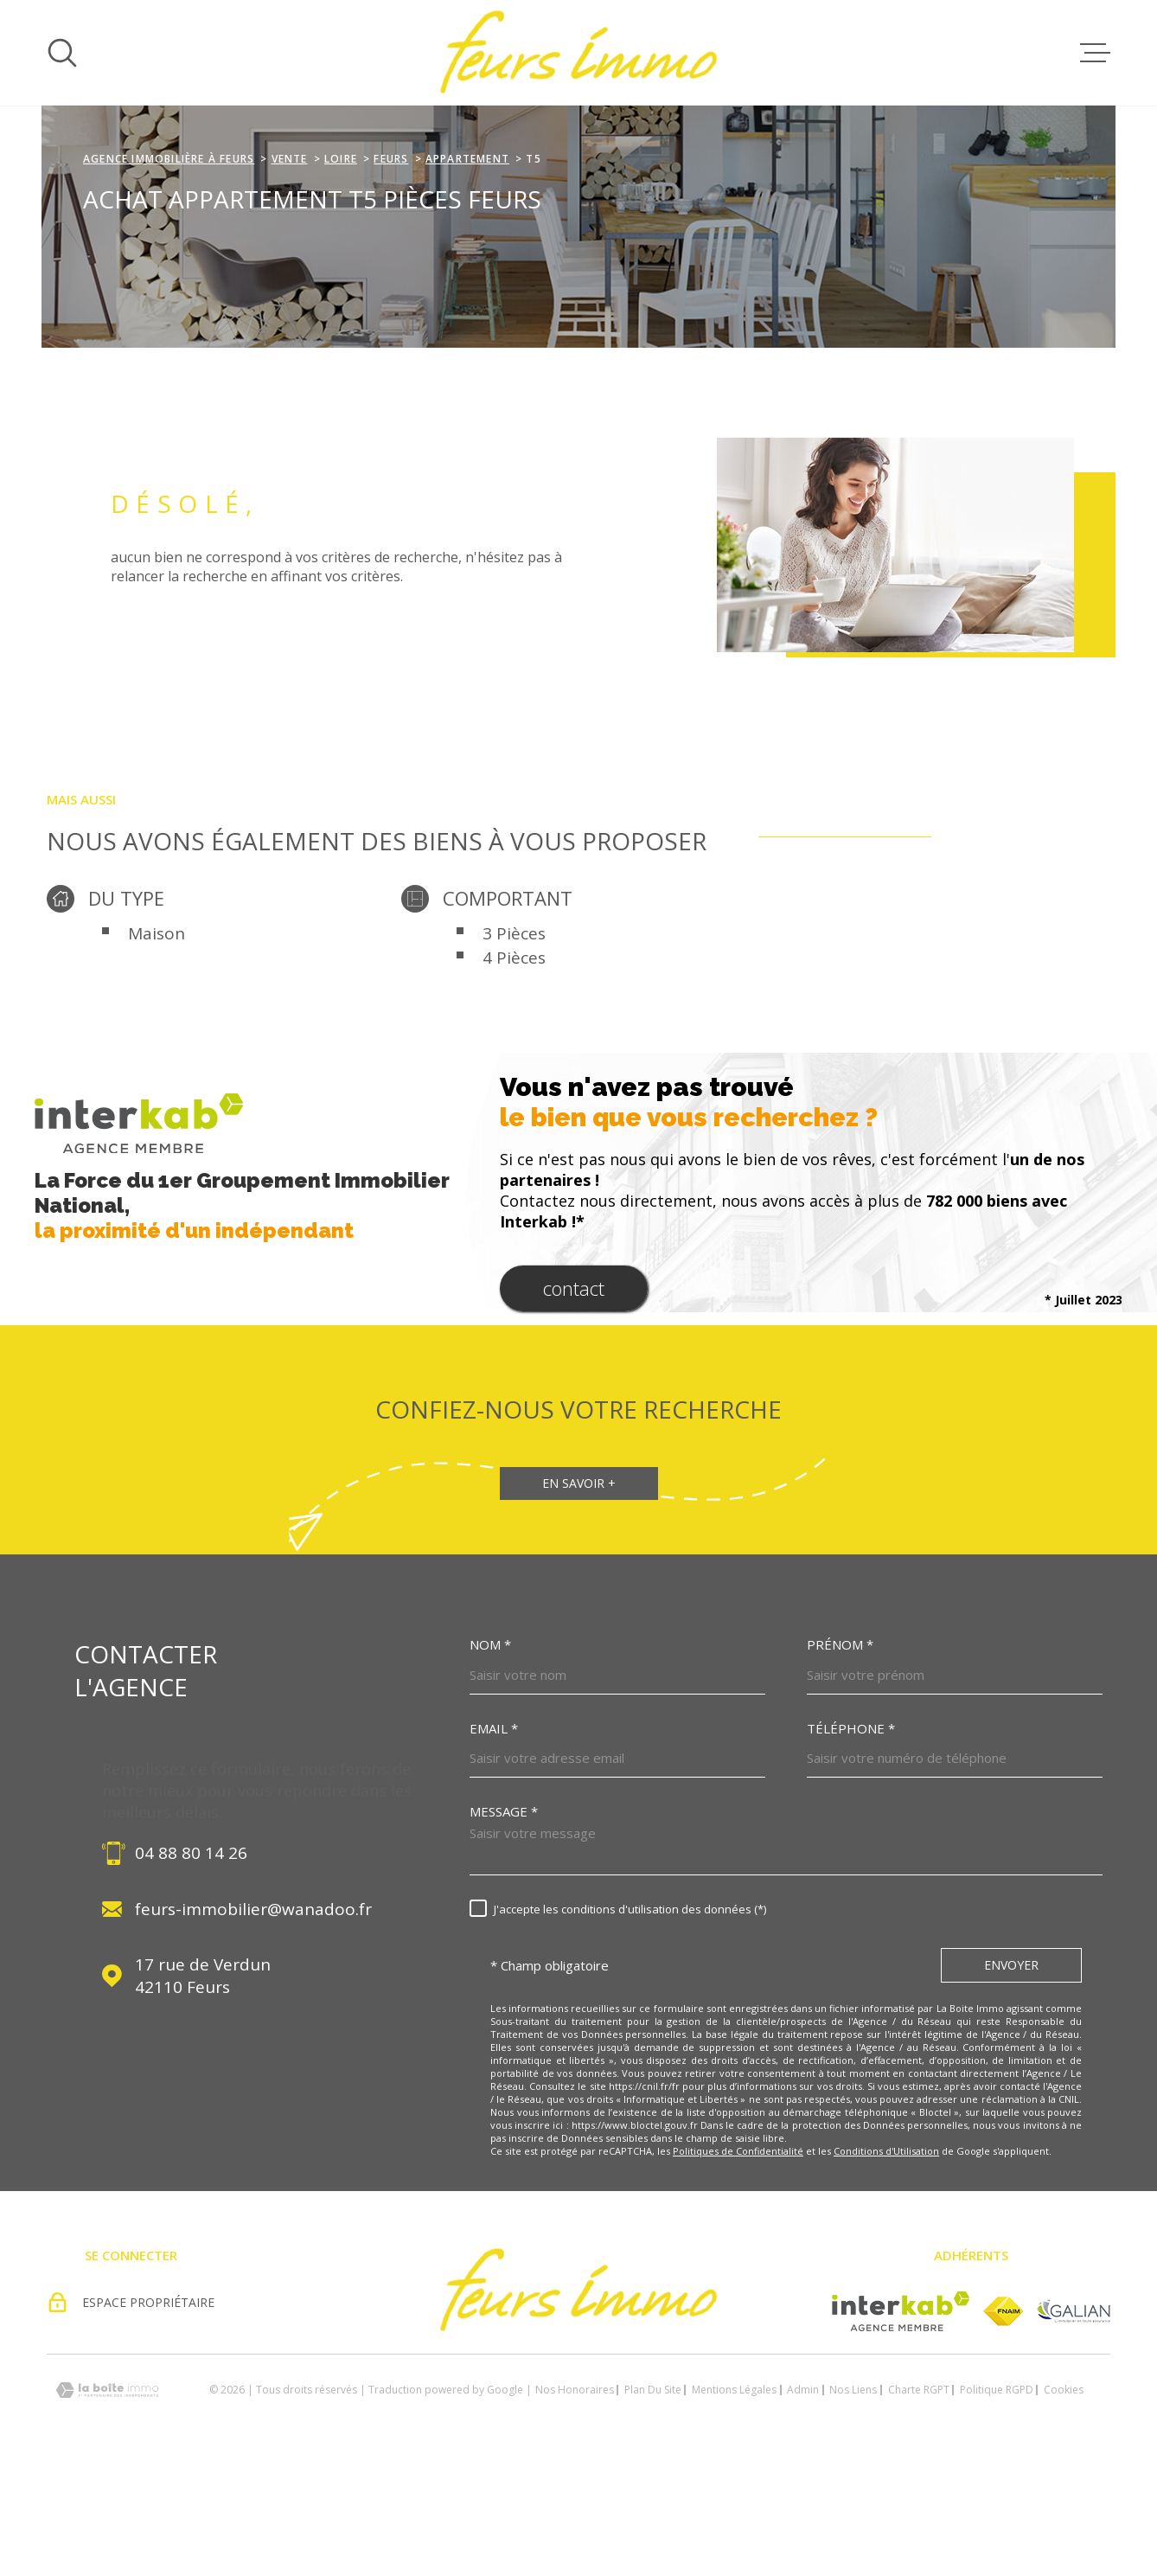  I want to click on Loire, so click(340, 267).